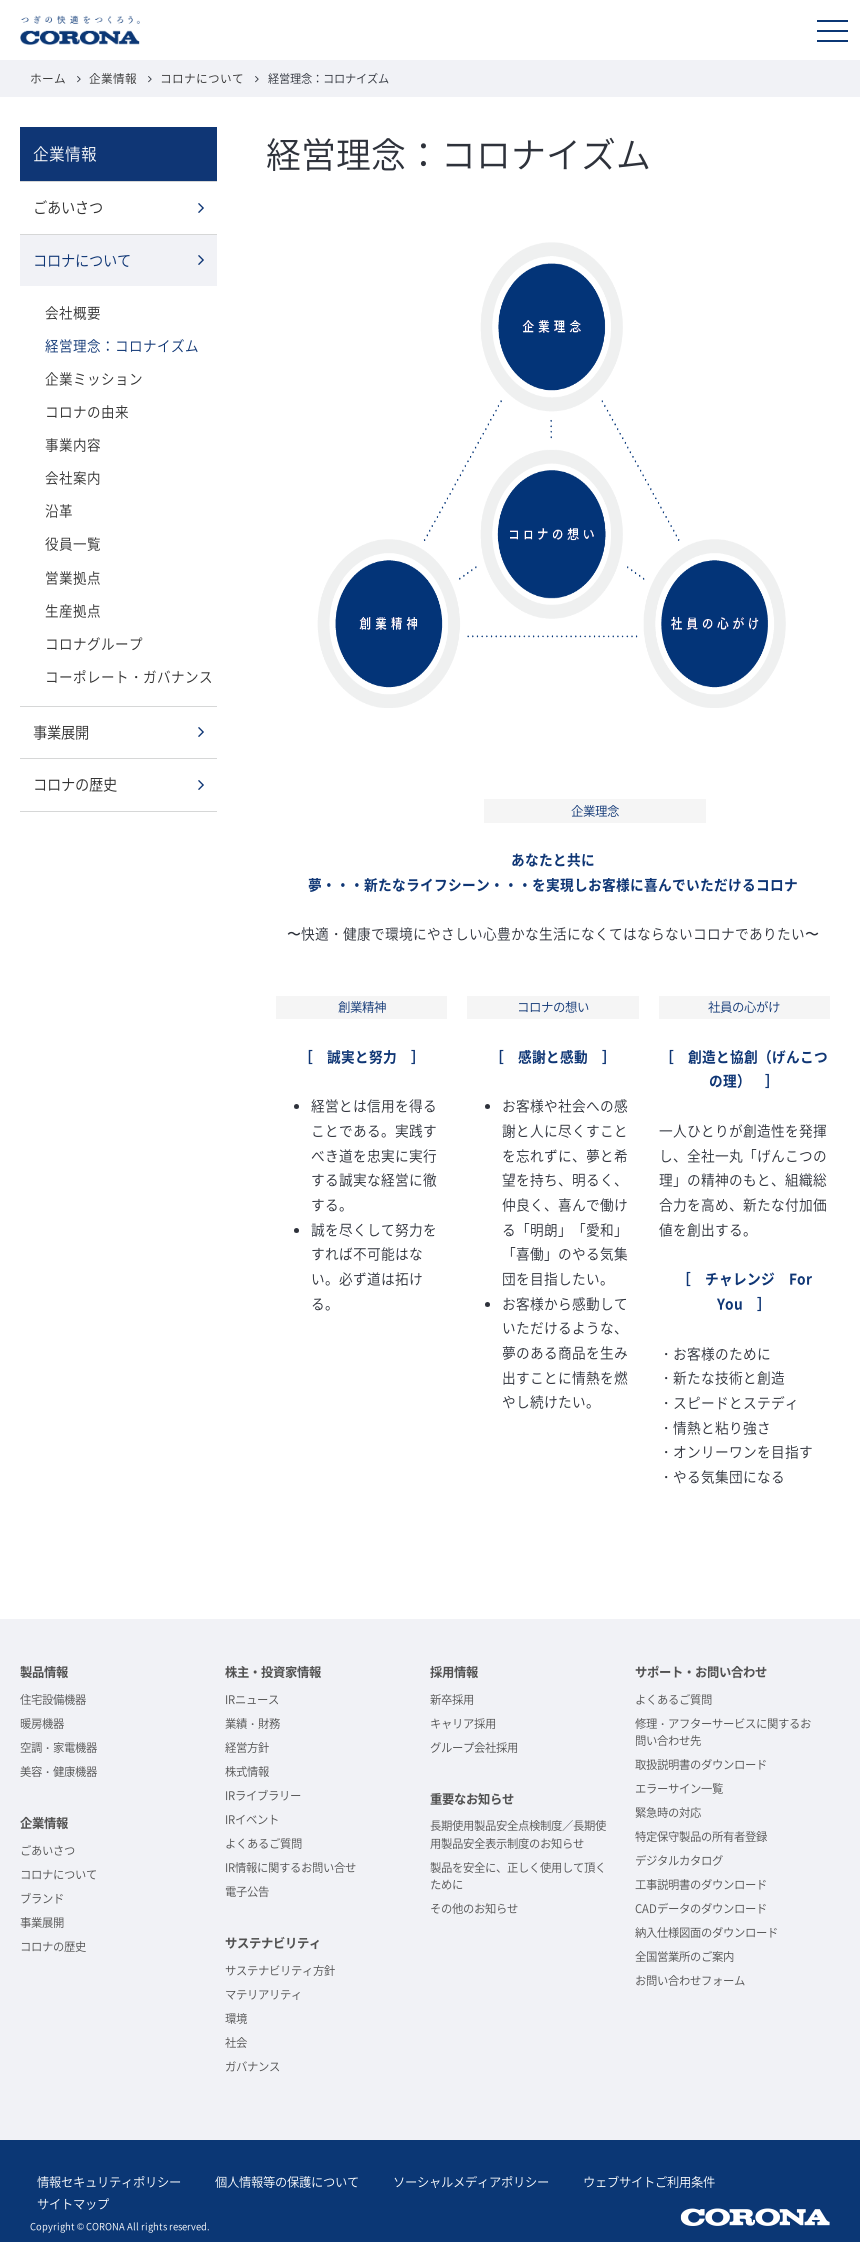  Describe the element at coordinates (280, 1969) in the screenshot. I see `サステナビリティ方針` at that location.